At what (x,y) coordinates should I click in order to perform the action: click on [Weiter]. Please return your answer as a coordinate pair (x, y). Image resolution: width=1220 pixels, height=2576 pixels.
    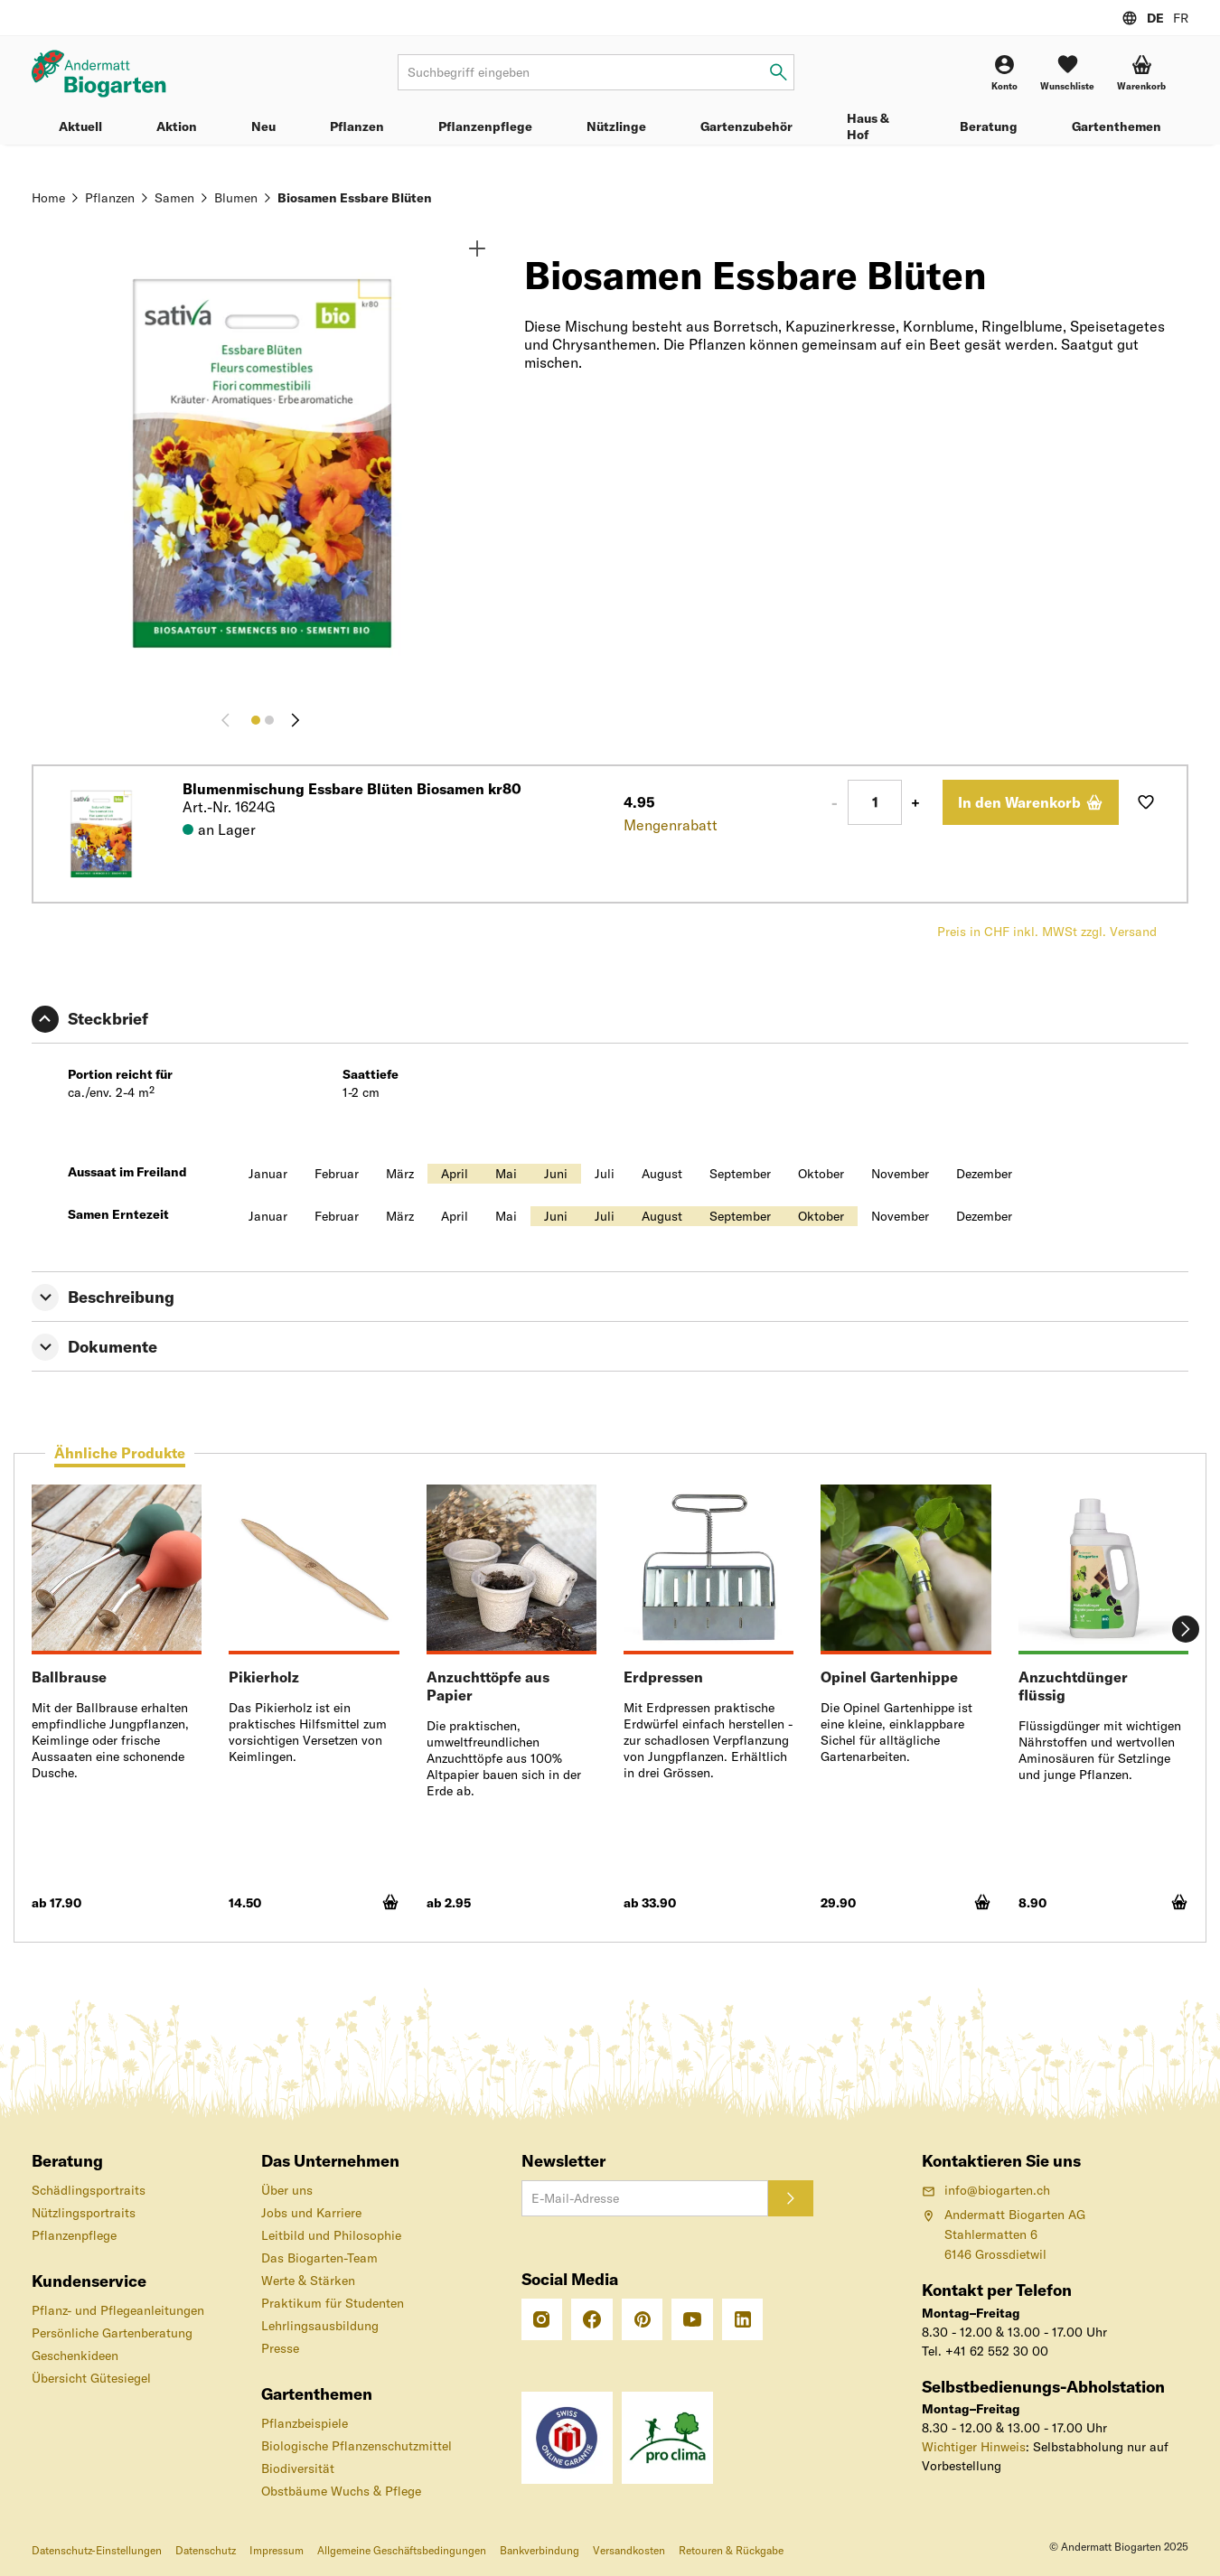
    Looking at the image, I should click on (295, 720).